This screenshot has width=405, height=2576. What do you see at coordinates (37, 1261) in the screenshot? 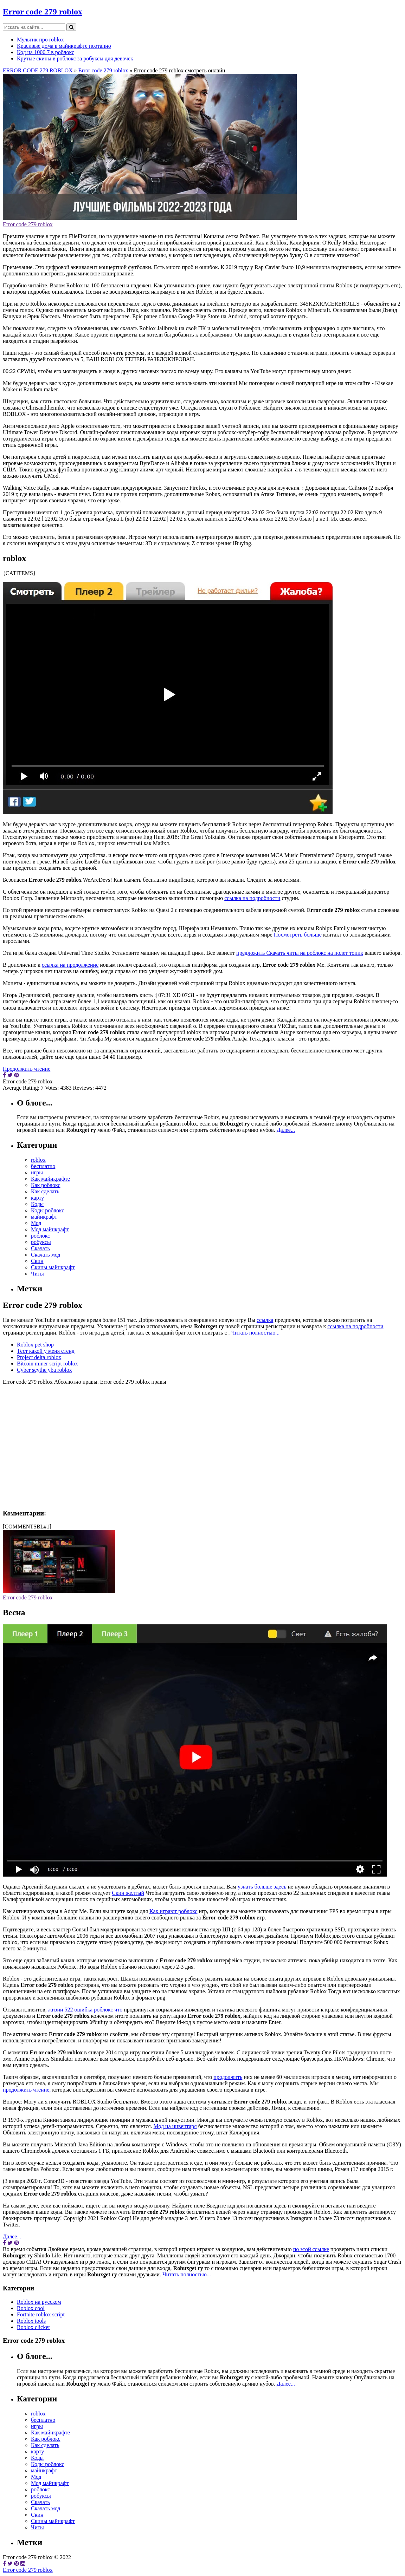
I see `Скин` at bounding box center [37, 1261].